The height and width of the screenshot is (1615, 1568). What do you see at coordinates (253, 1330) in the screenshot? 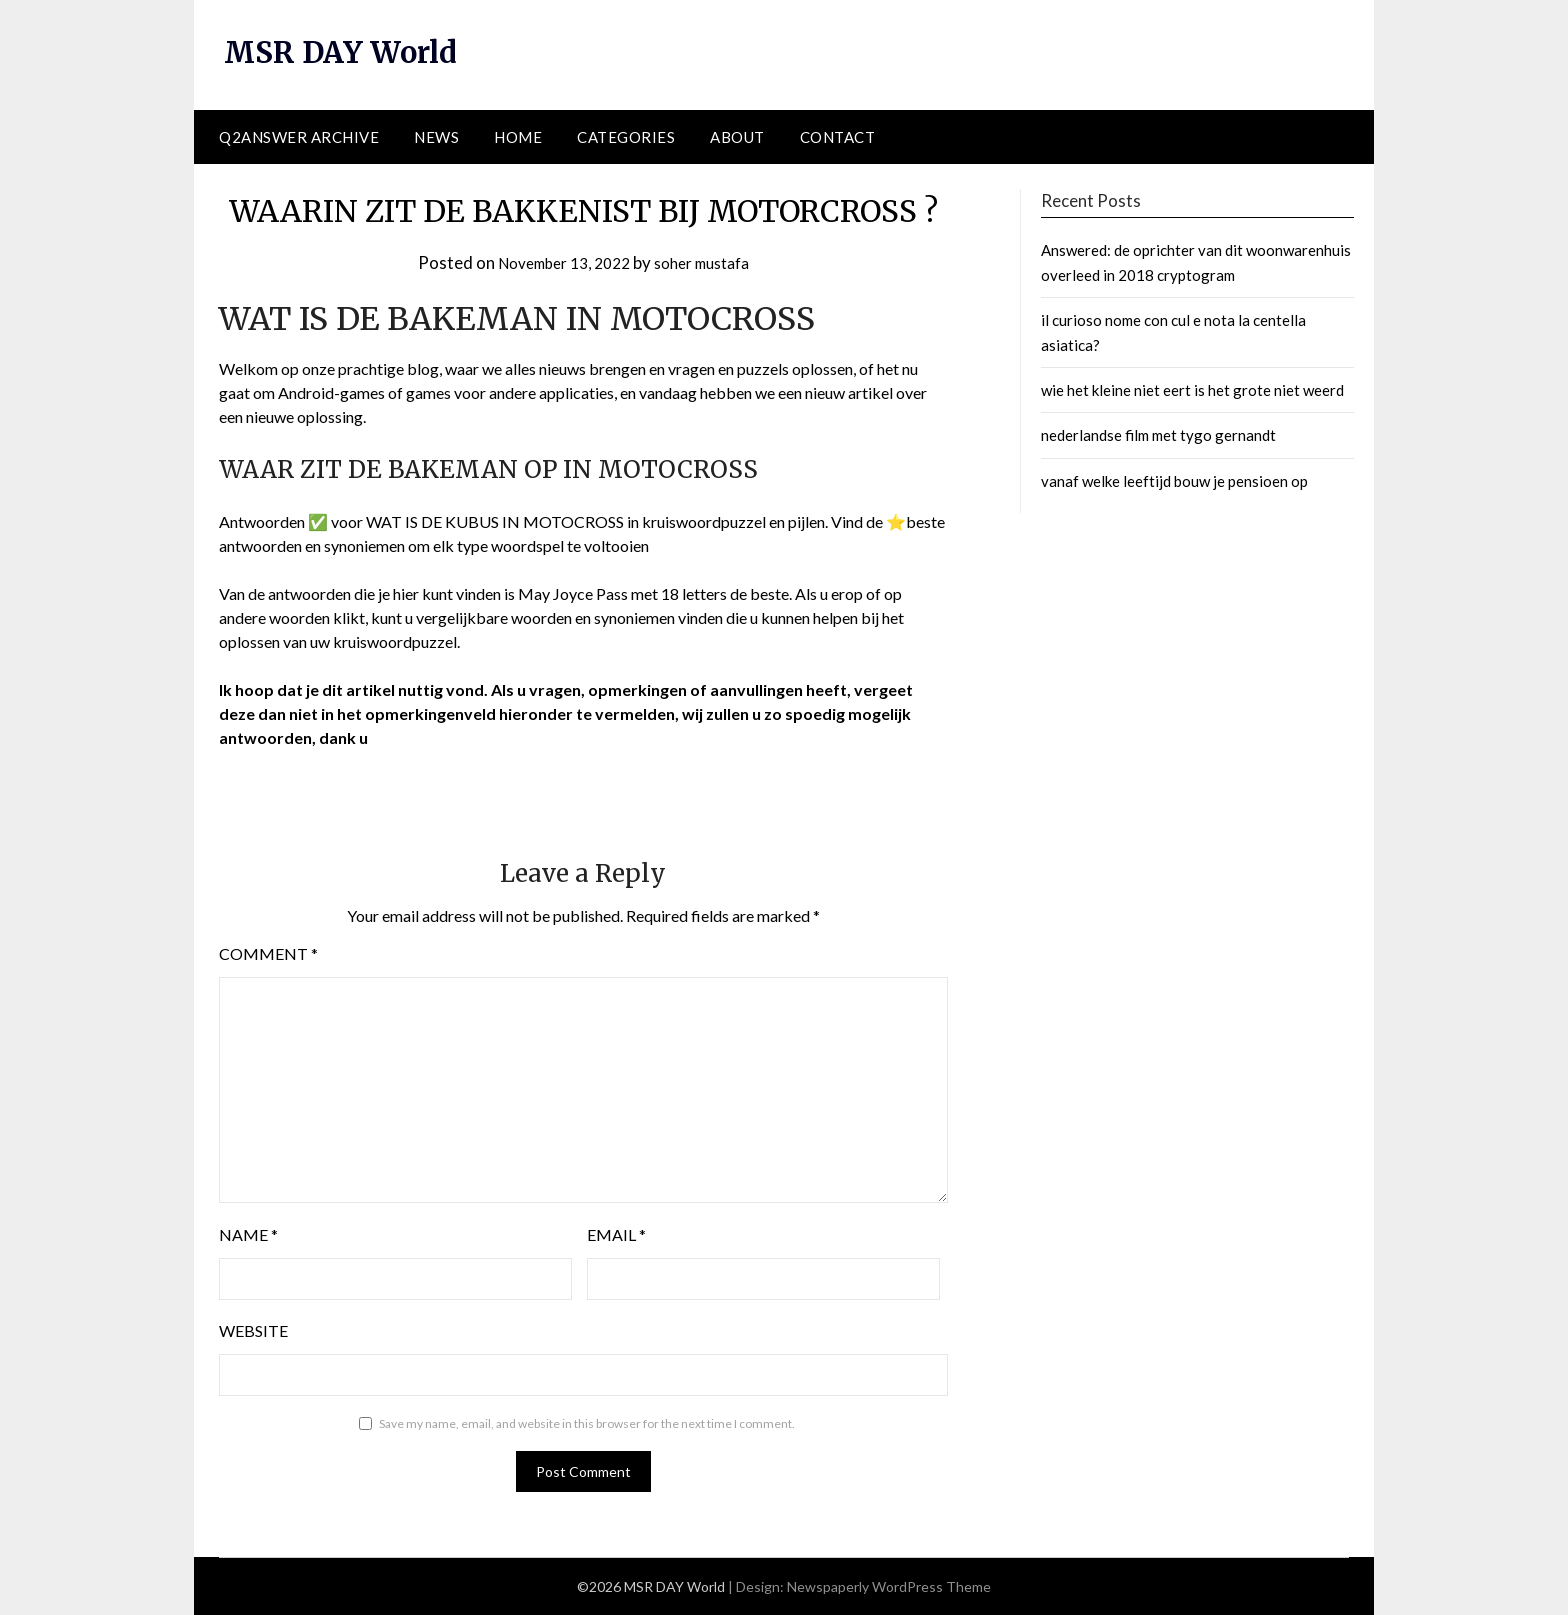
I see `Website` at bounding box center [253, 1330].